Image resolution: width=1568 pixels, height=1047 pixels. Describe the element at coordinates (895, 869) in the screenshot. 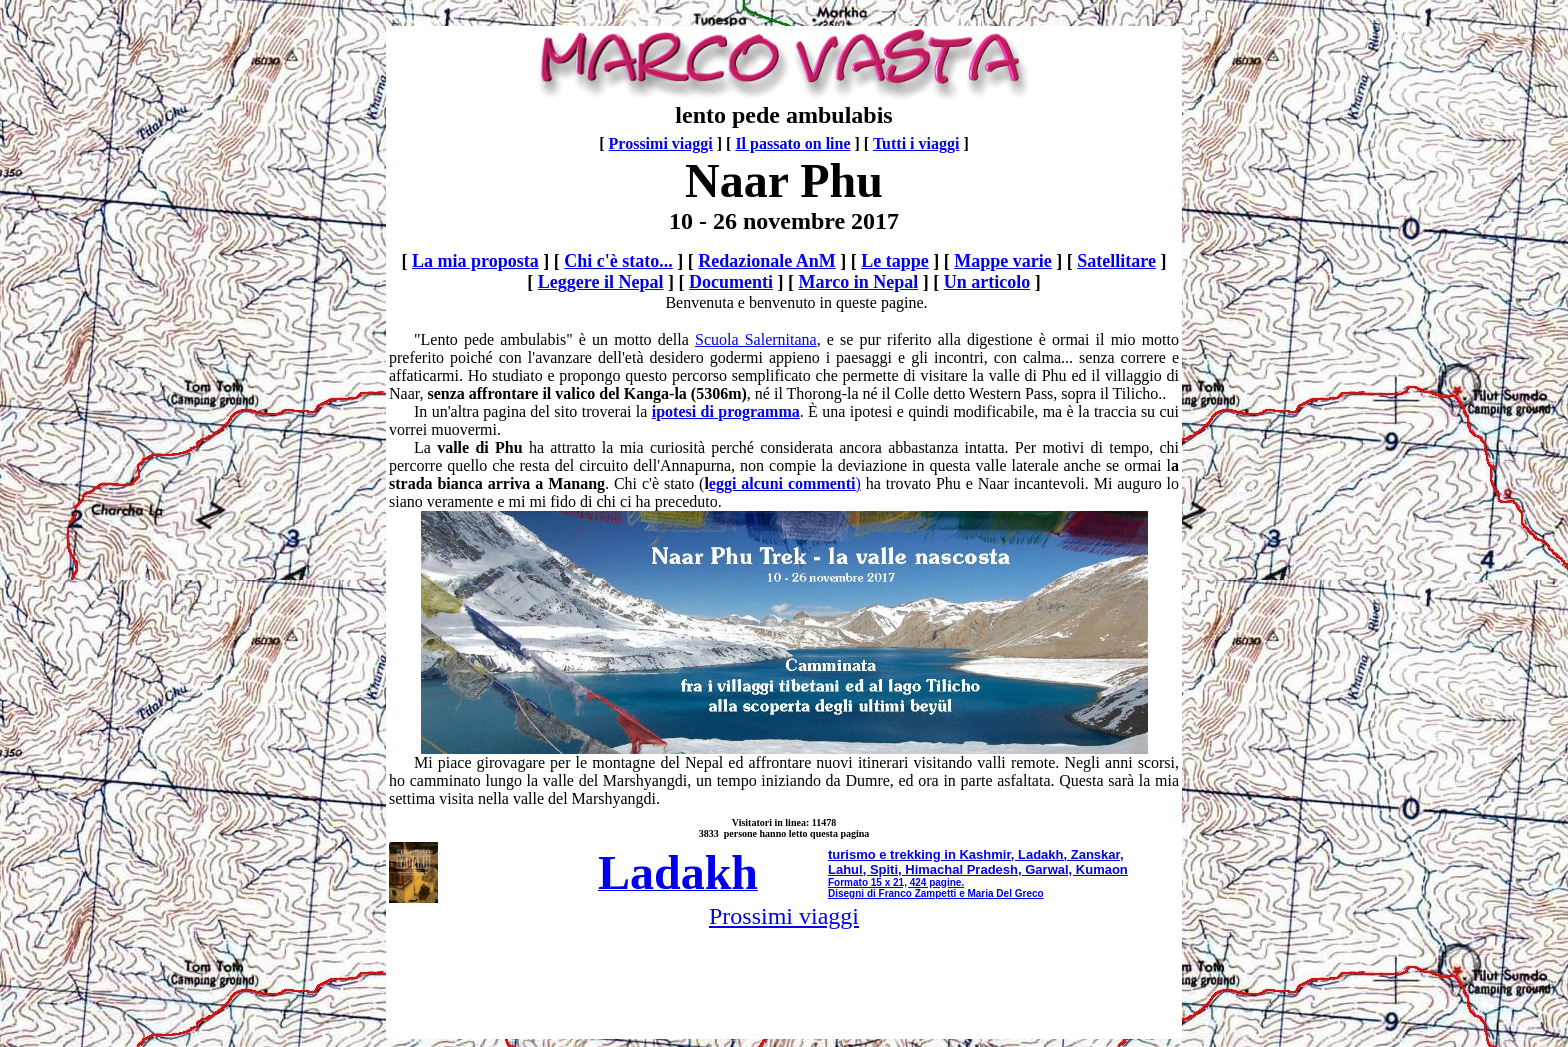

I see `Lahul, Spiti, Himachal` at that location.